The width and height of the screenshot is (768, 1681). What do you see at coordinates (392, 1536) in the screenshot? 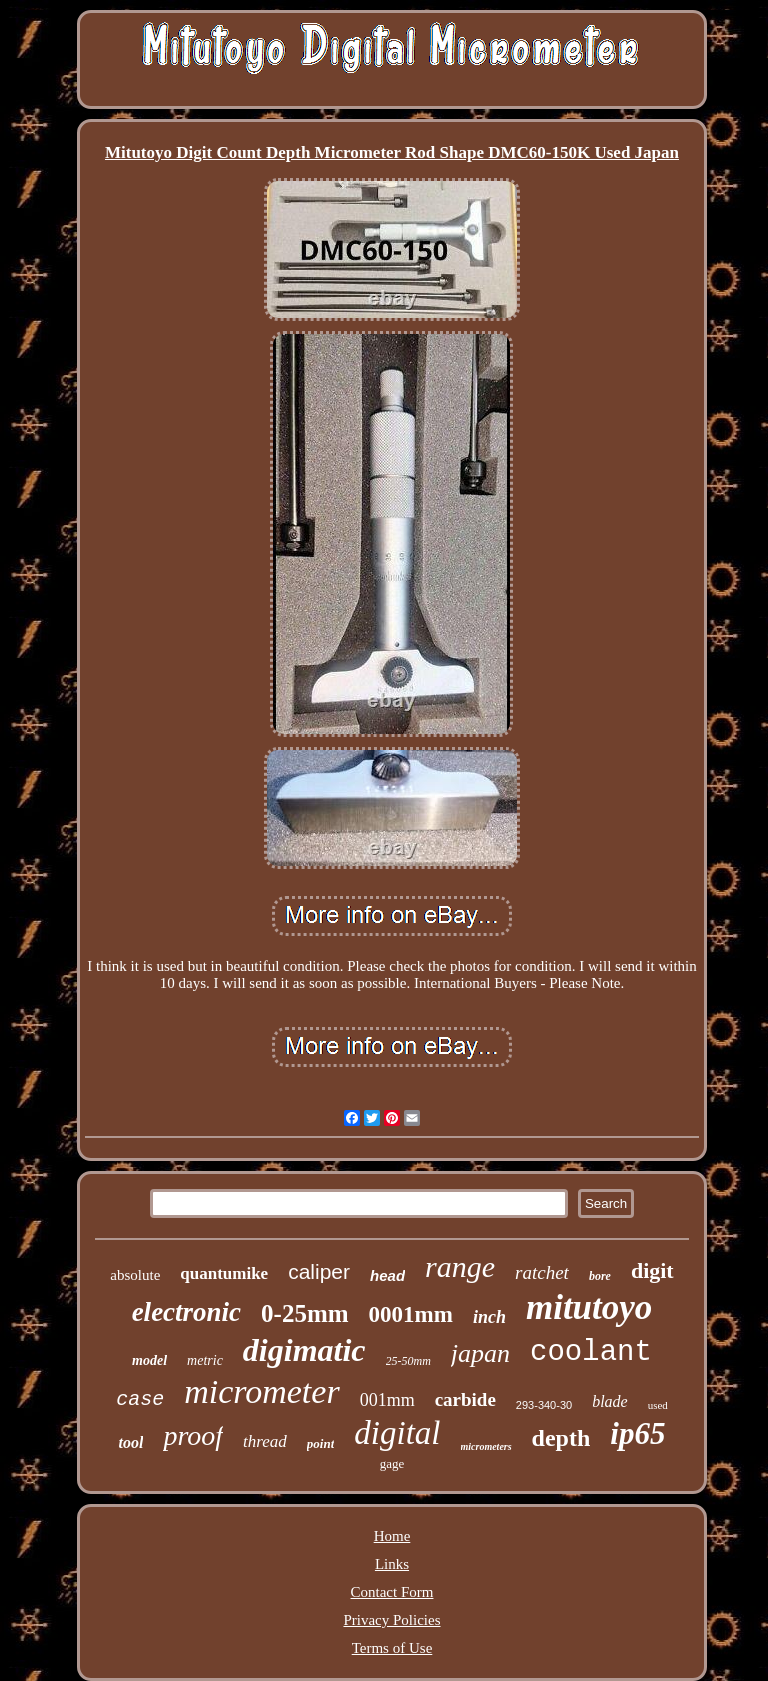
I see `Home` at bounding box center [392, 1536].